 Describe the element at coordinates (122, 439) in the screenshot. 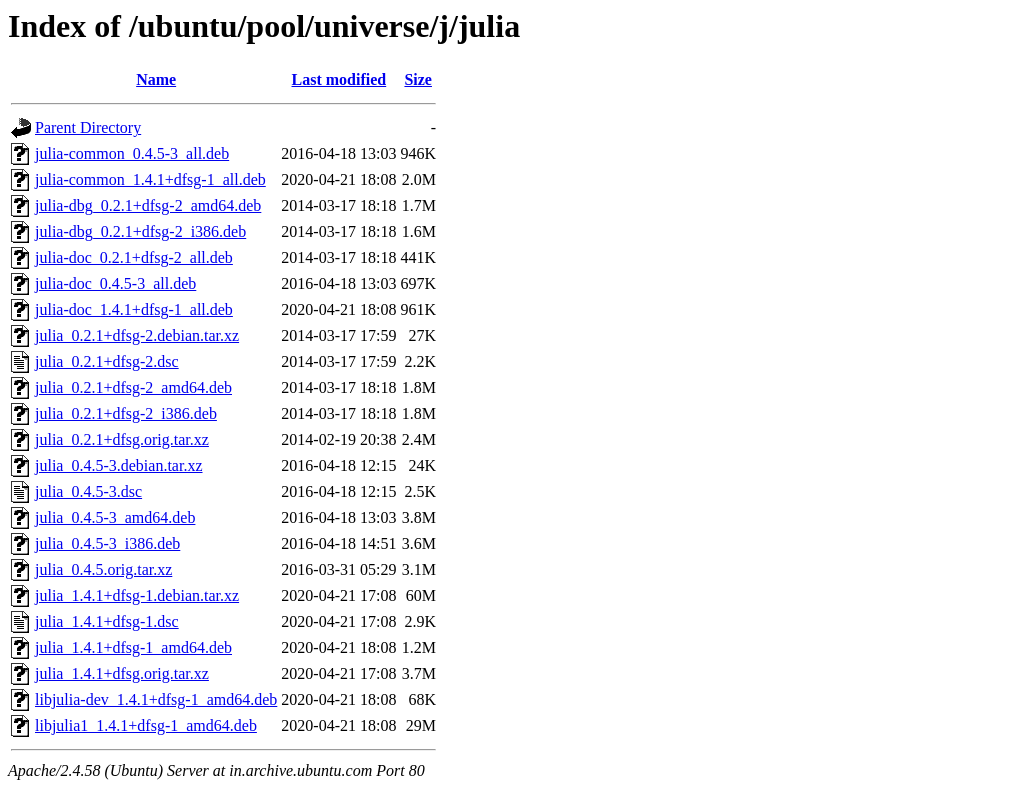

I see `julia_0.2.1+dfsg.orig.tar.xz` at that location.